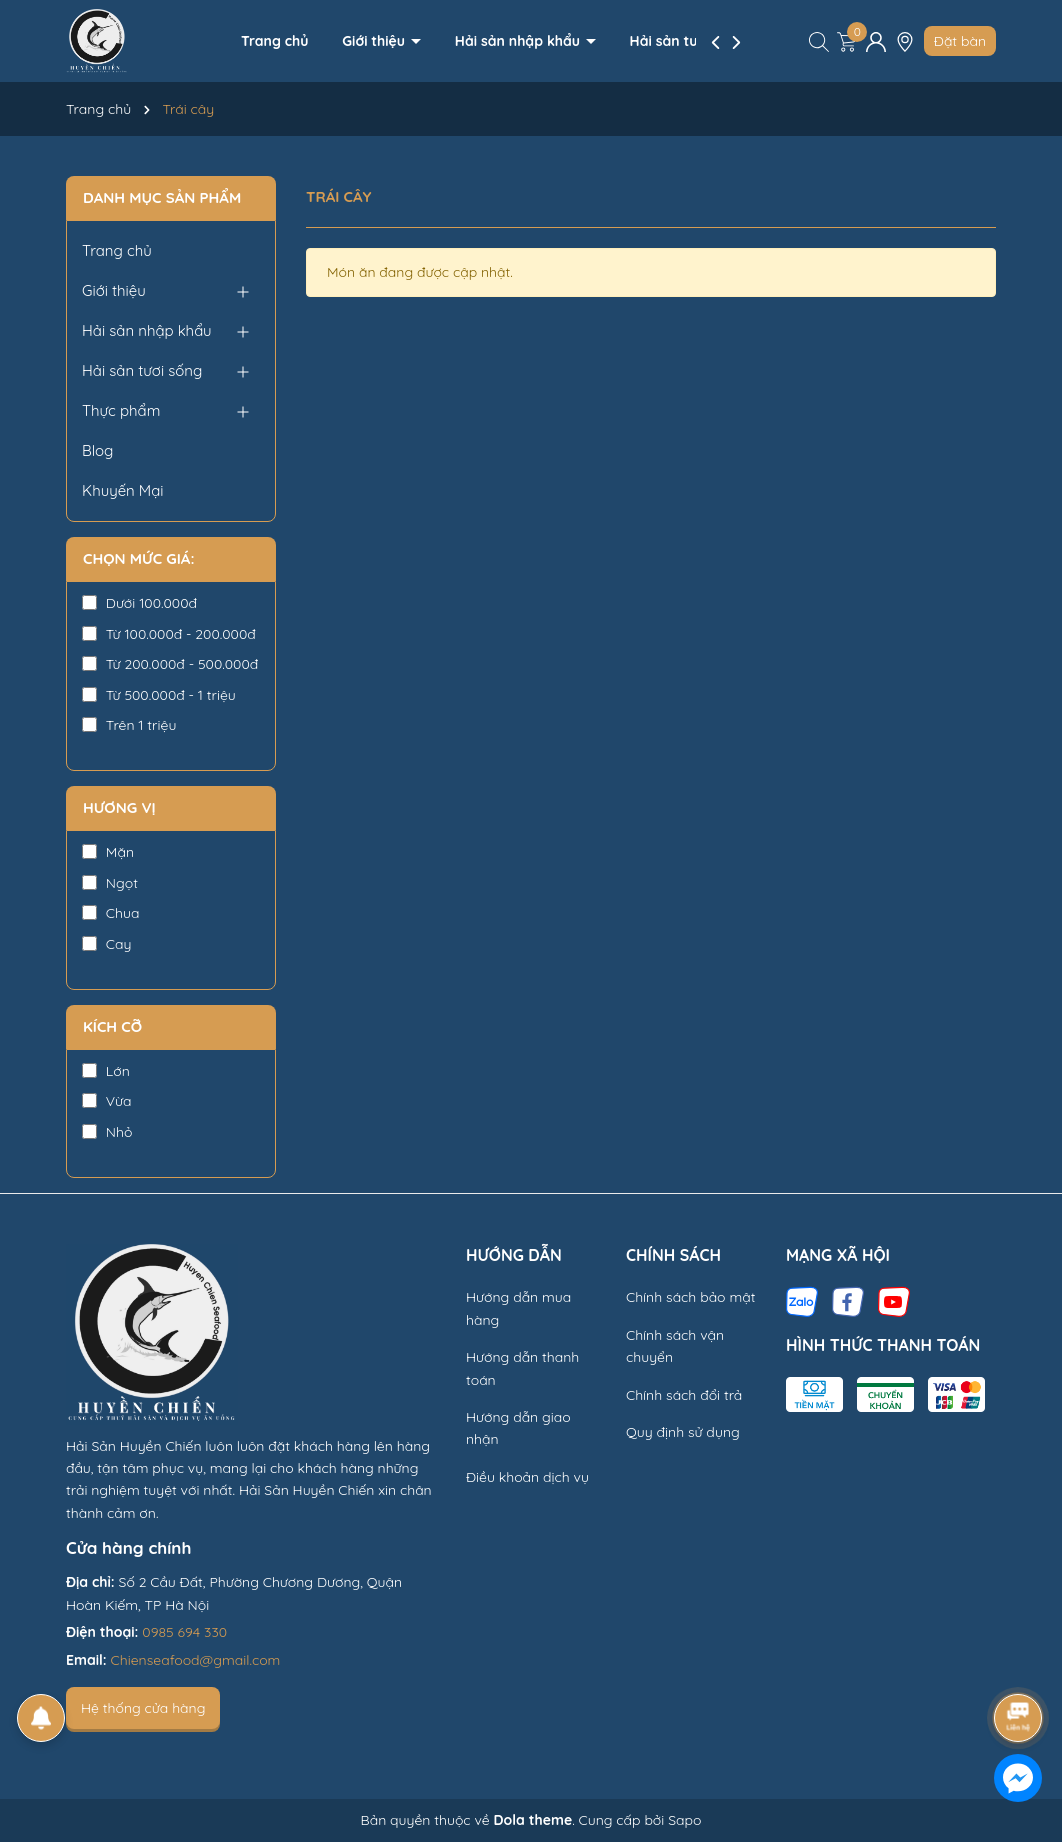  I want to click on Chienseafood@gmail.com, so click(196, 1660).